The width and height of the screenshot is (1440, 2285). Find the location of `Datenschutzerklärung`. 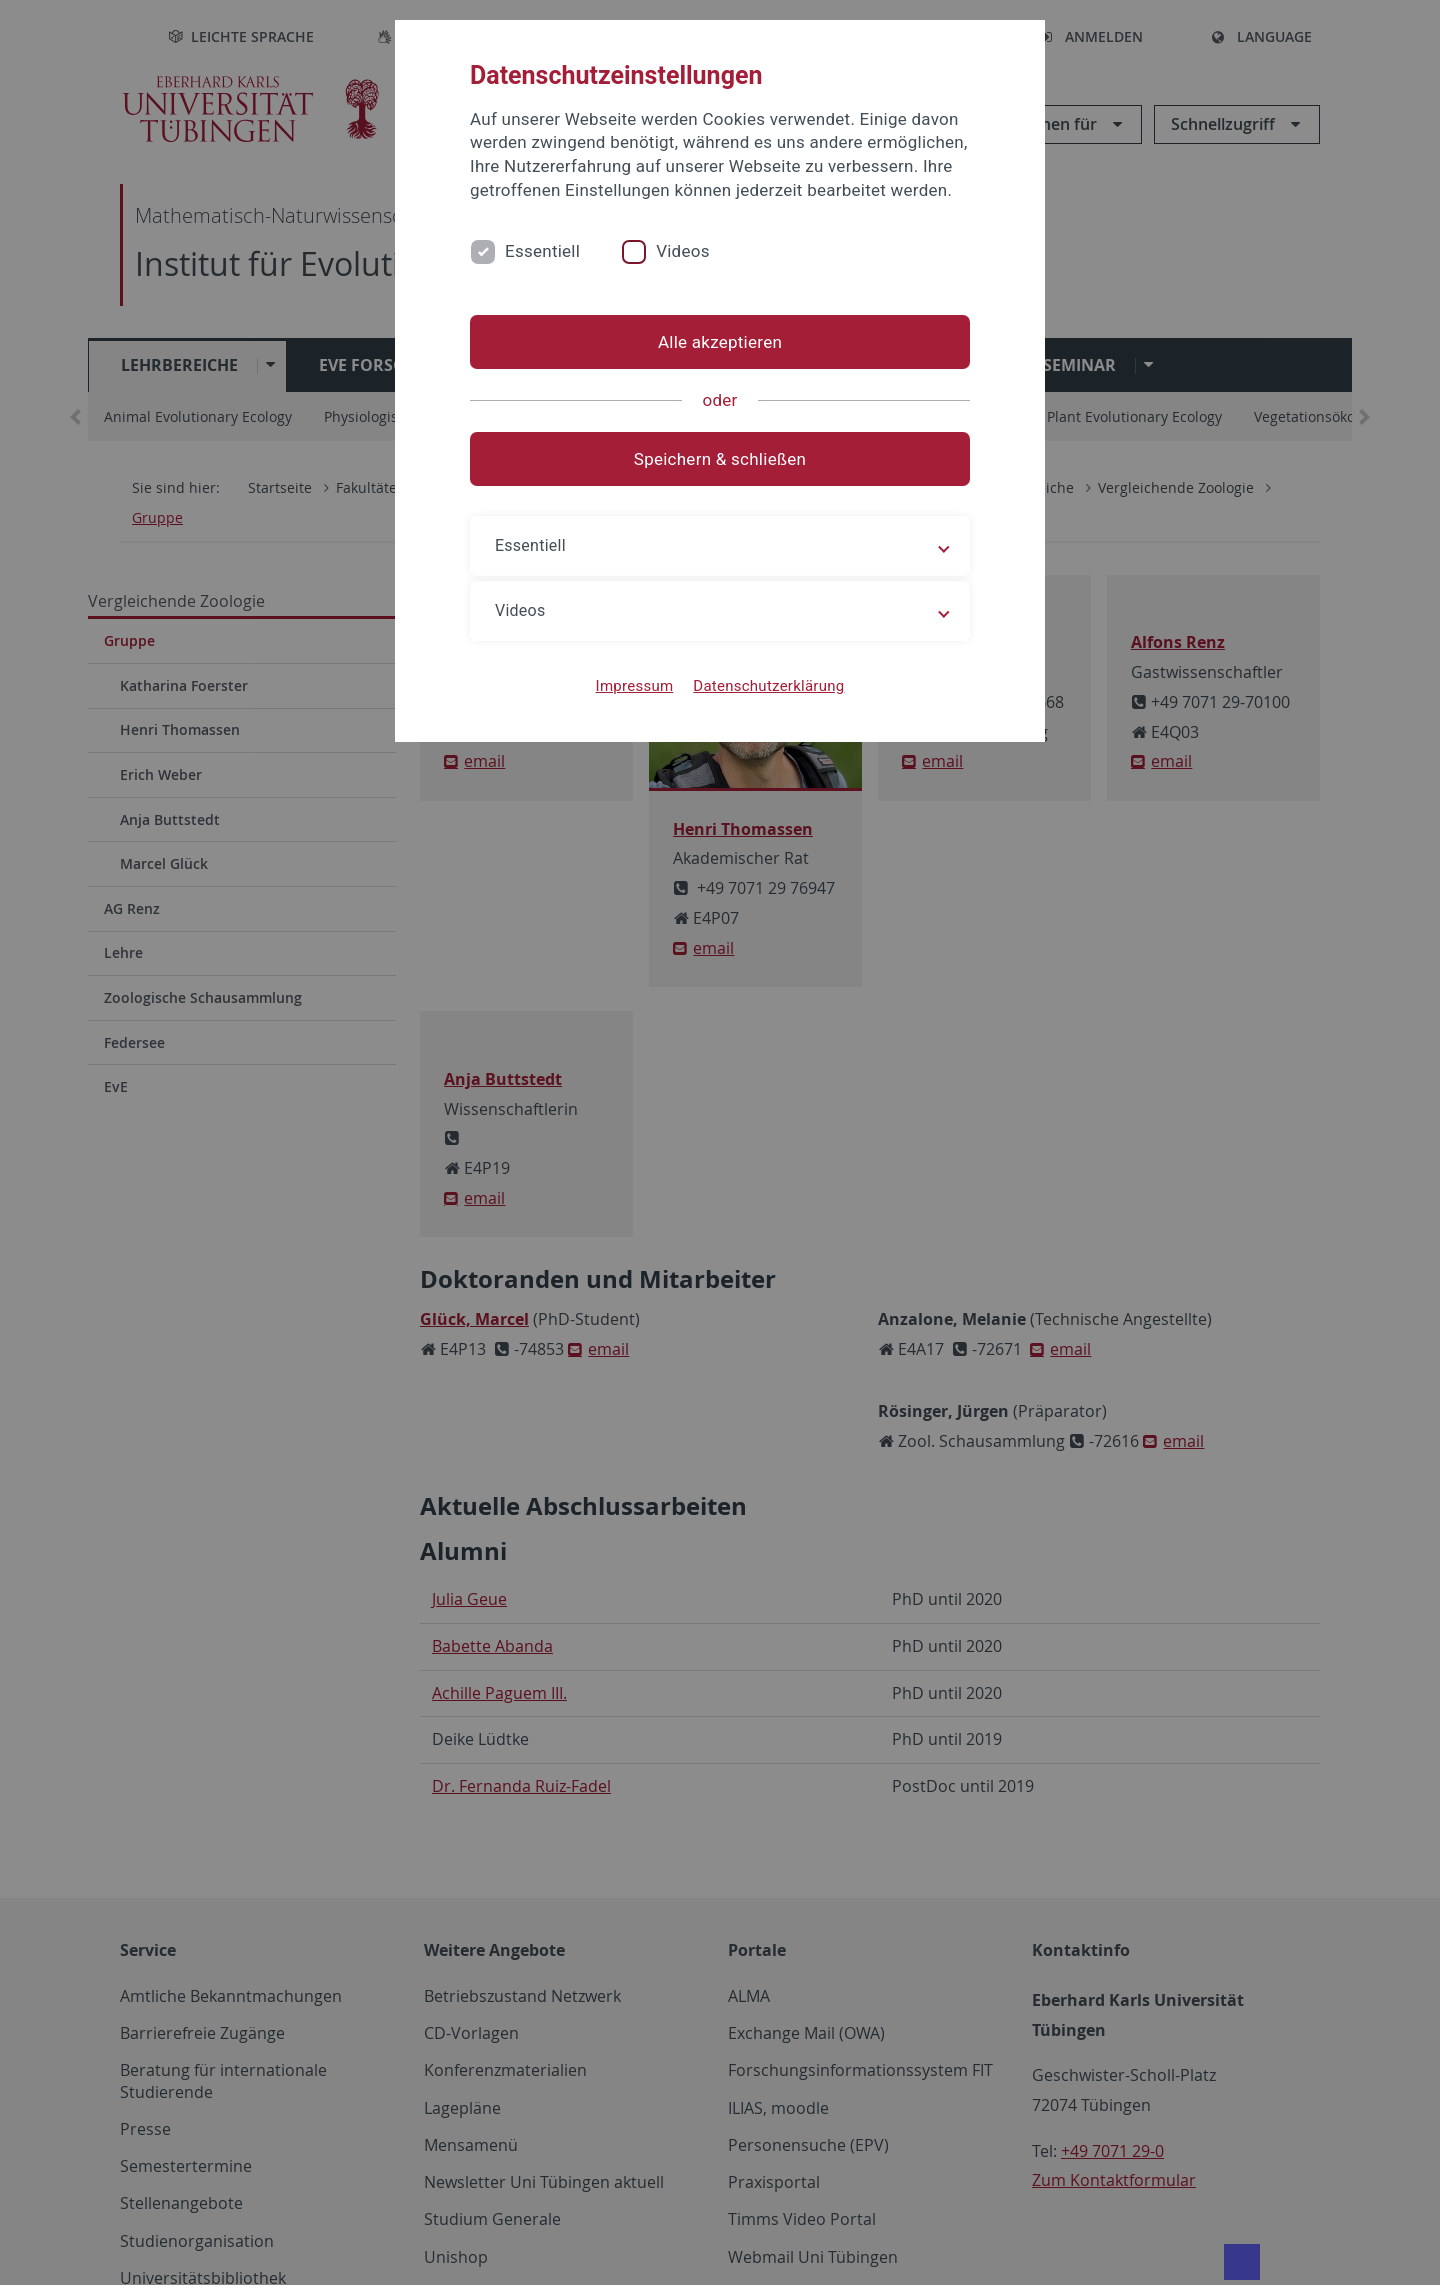

Datenschutzerklärung is located at coordinates (768, 686).